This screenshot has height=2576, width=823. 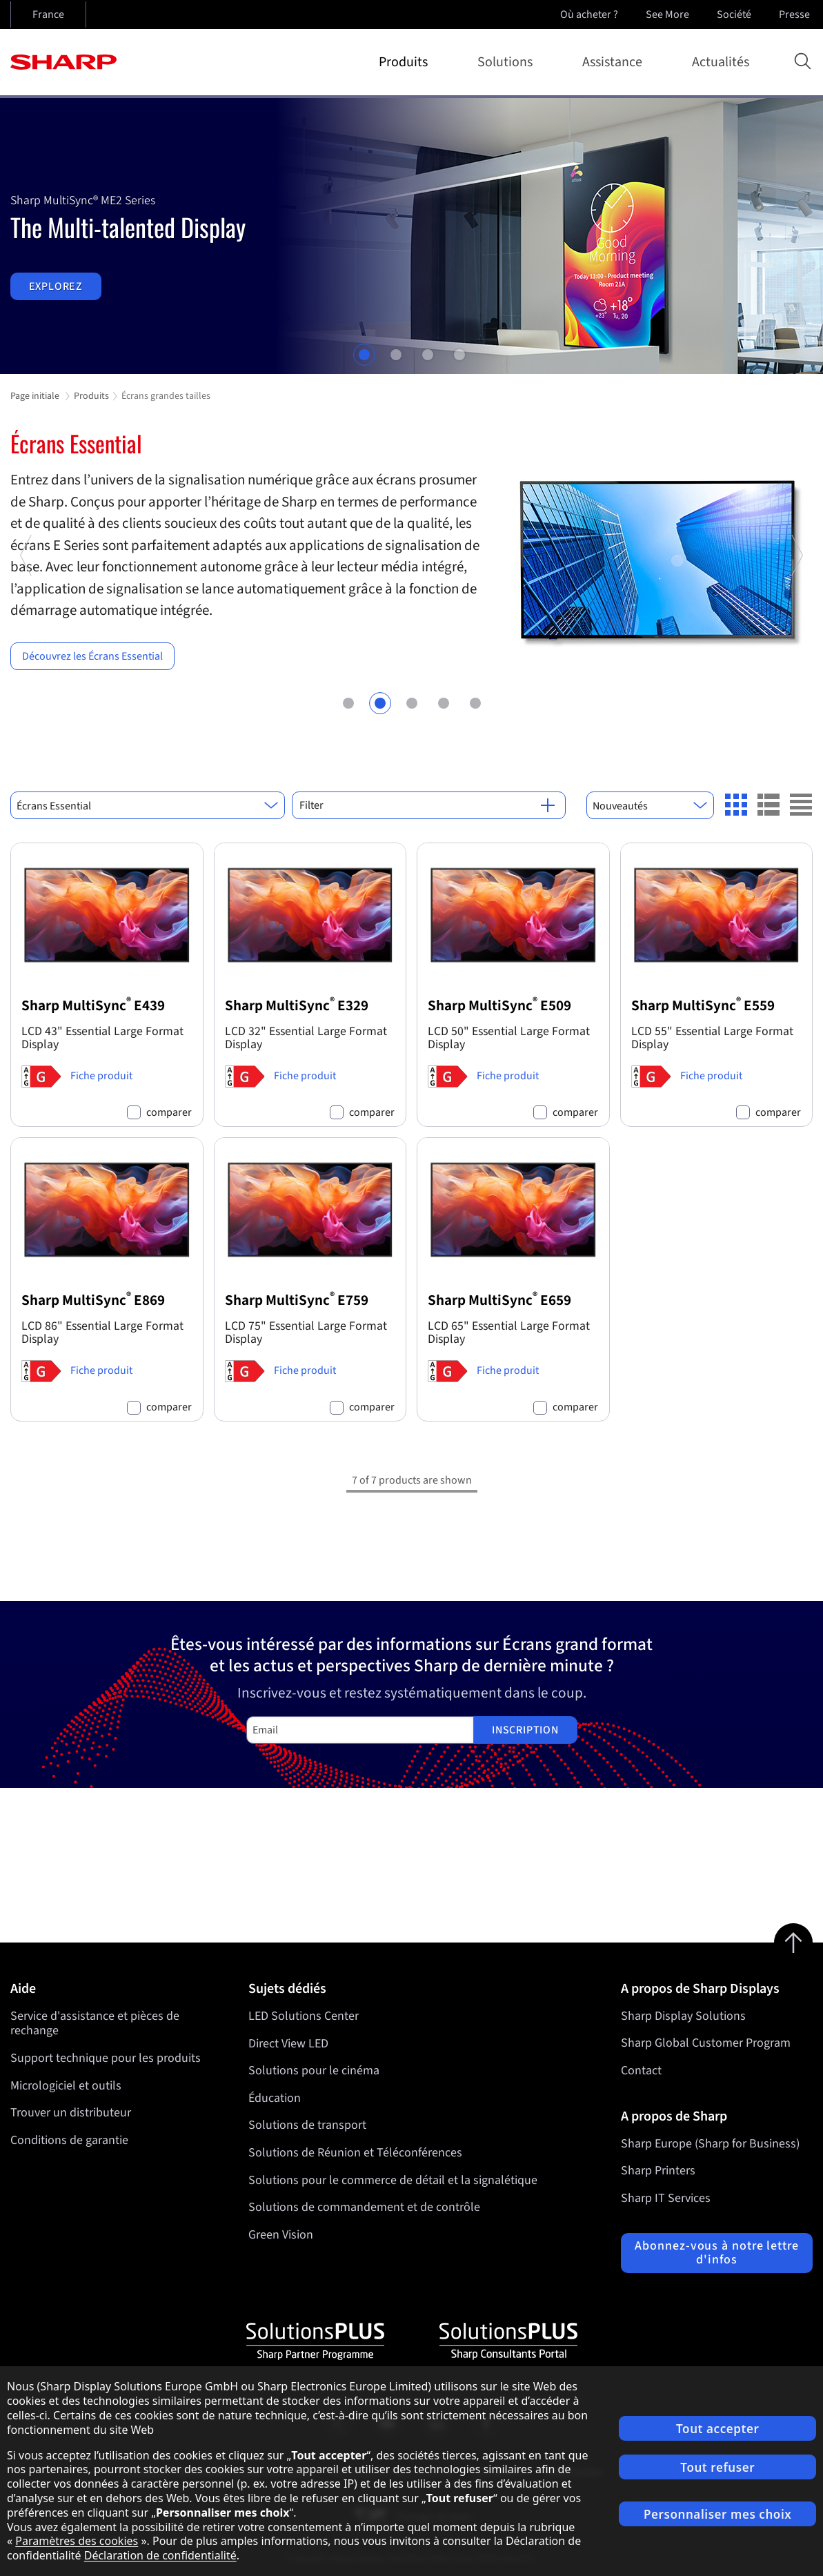 I want to click on Service d'assistance et pièces de rechange, so click(x=94, y=2023).